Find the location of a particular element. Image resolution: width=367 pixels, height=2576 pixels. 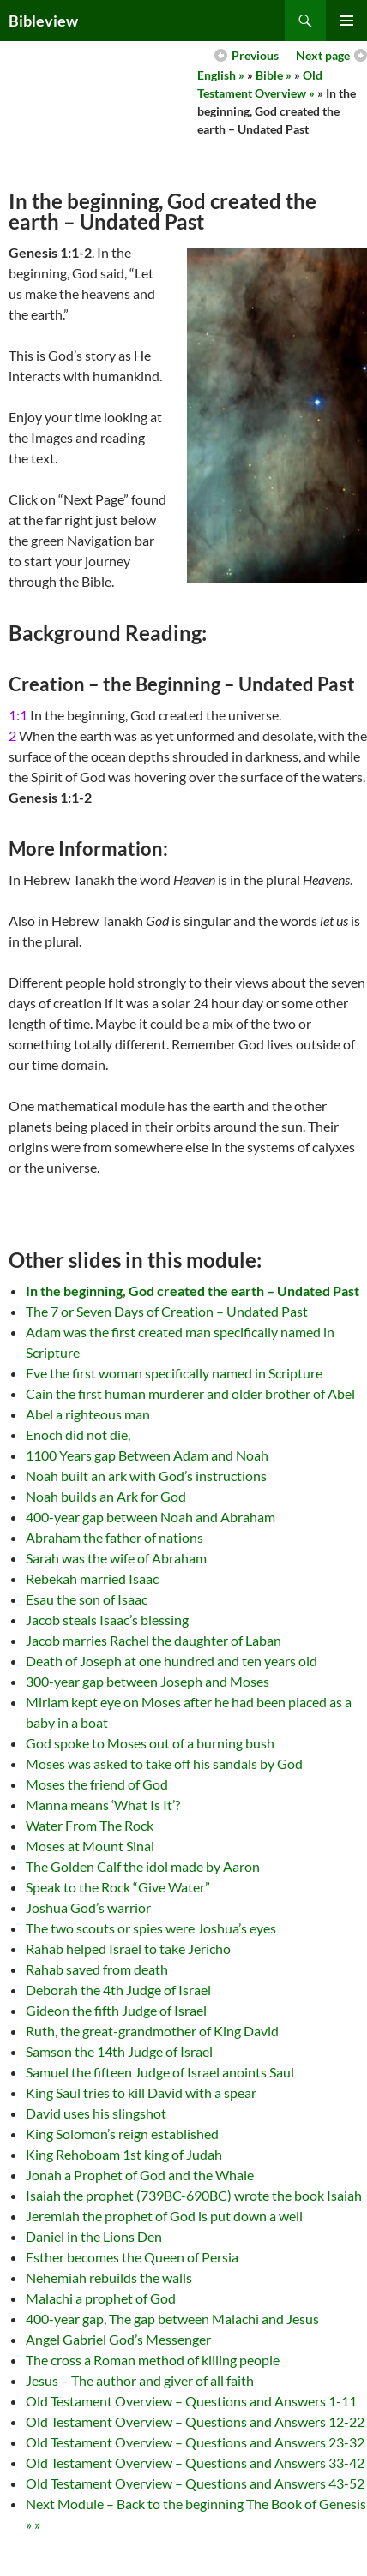

The two scouts or spies were Joshua’s eyes is located at coordinates (151, 1928).